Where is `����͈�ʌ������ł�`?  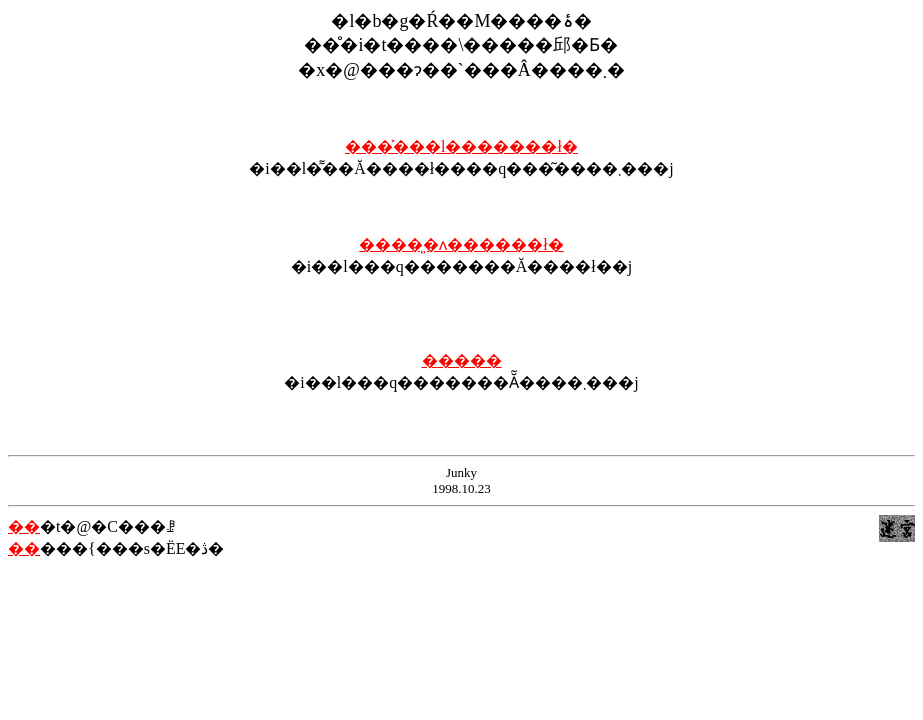 ����͈�ʌ������ł� is located at coordinates (461, 244).